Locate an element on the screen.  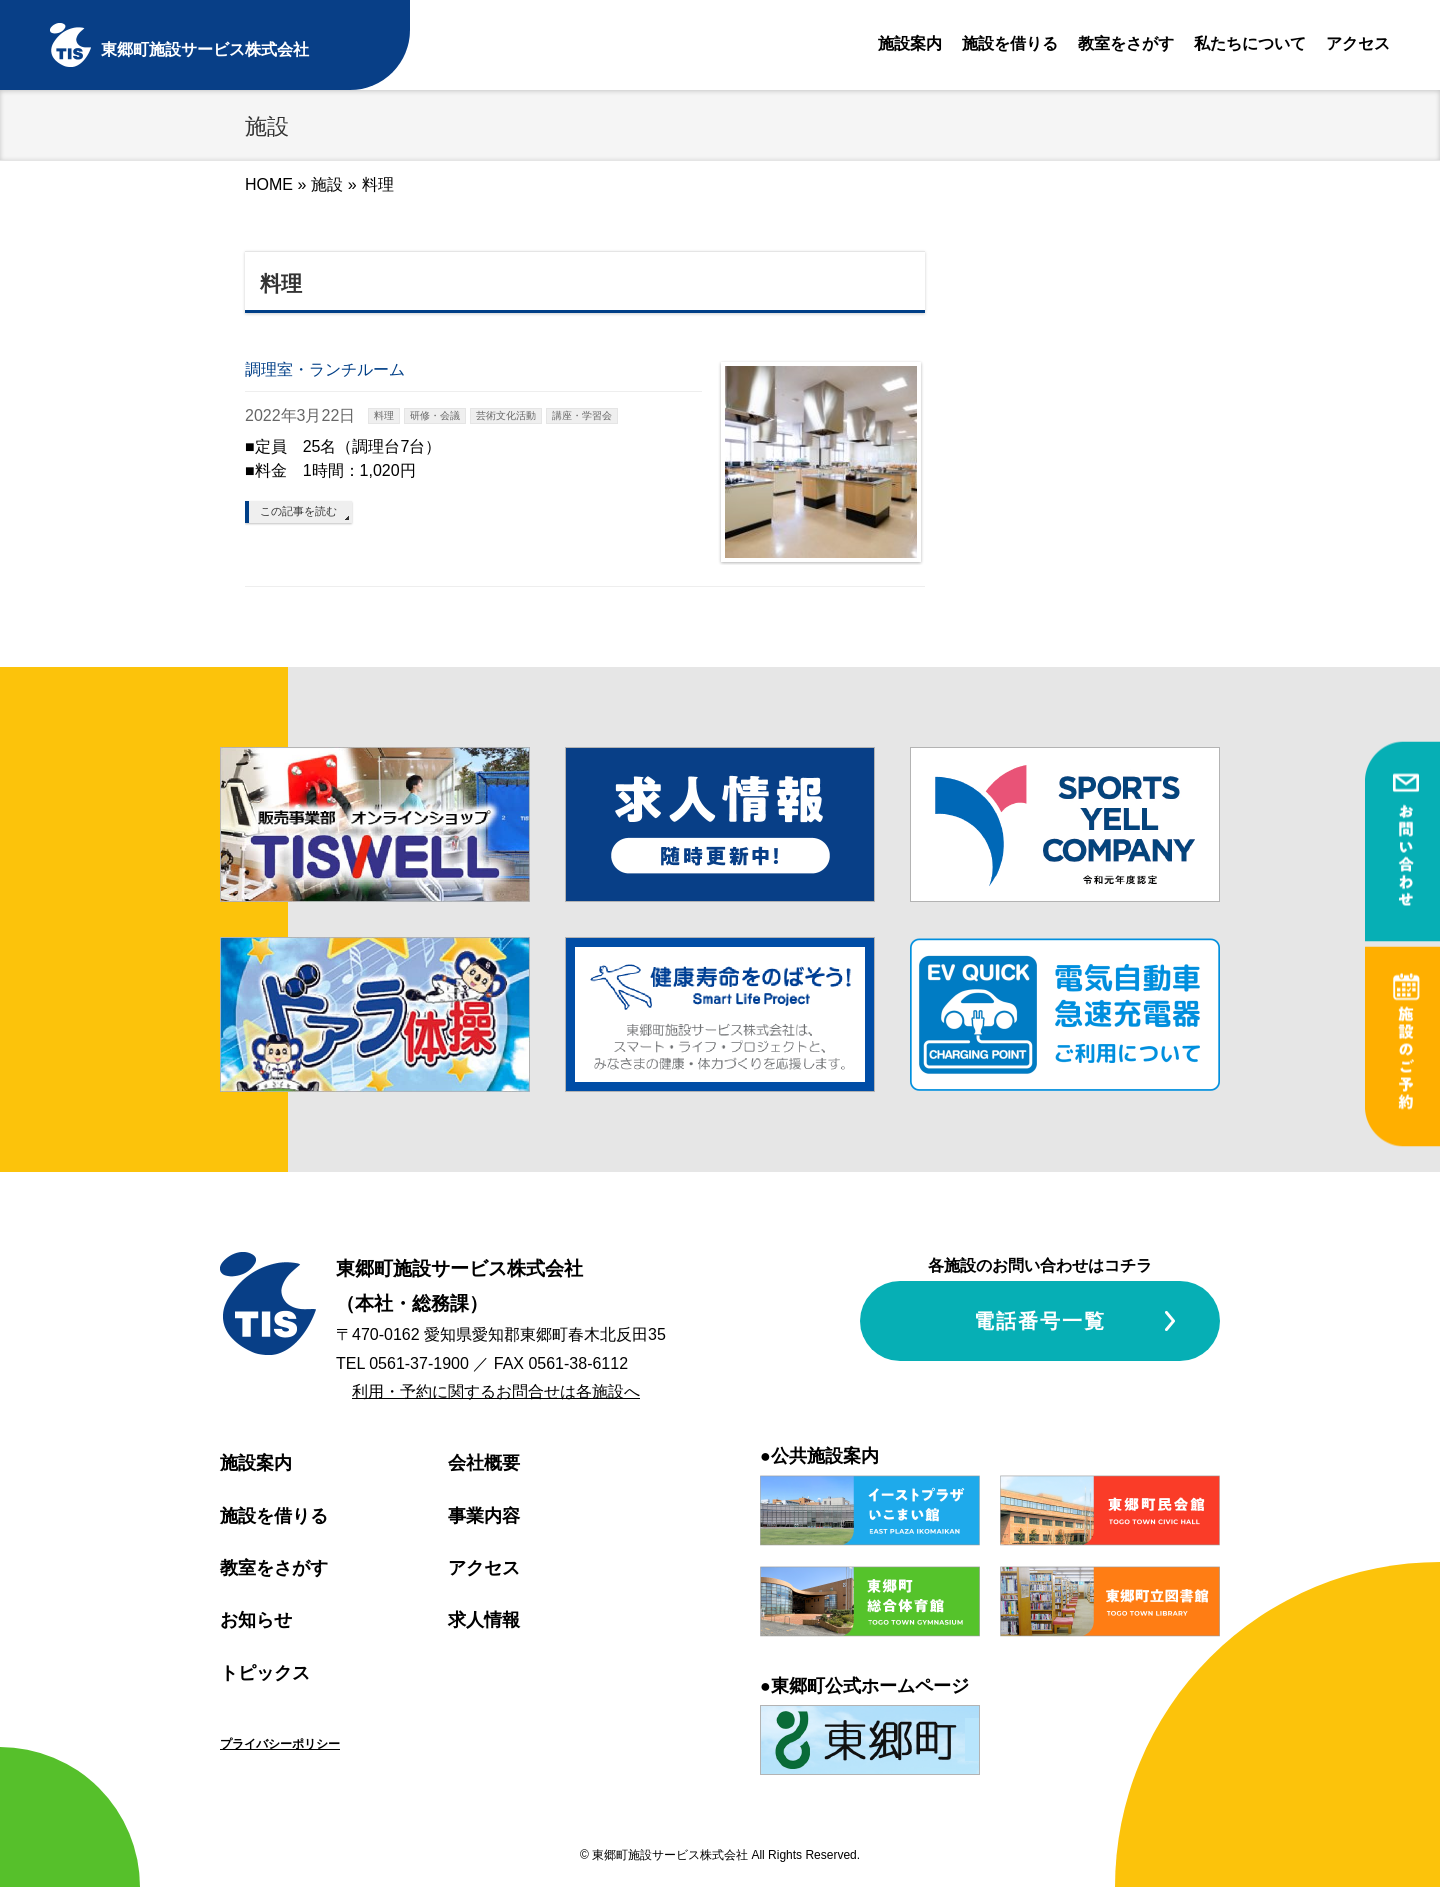
施設を借りる is located at coordinates (1010, 43).